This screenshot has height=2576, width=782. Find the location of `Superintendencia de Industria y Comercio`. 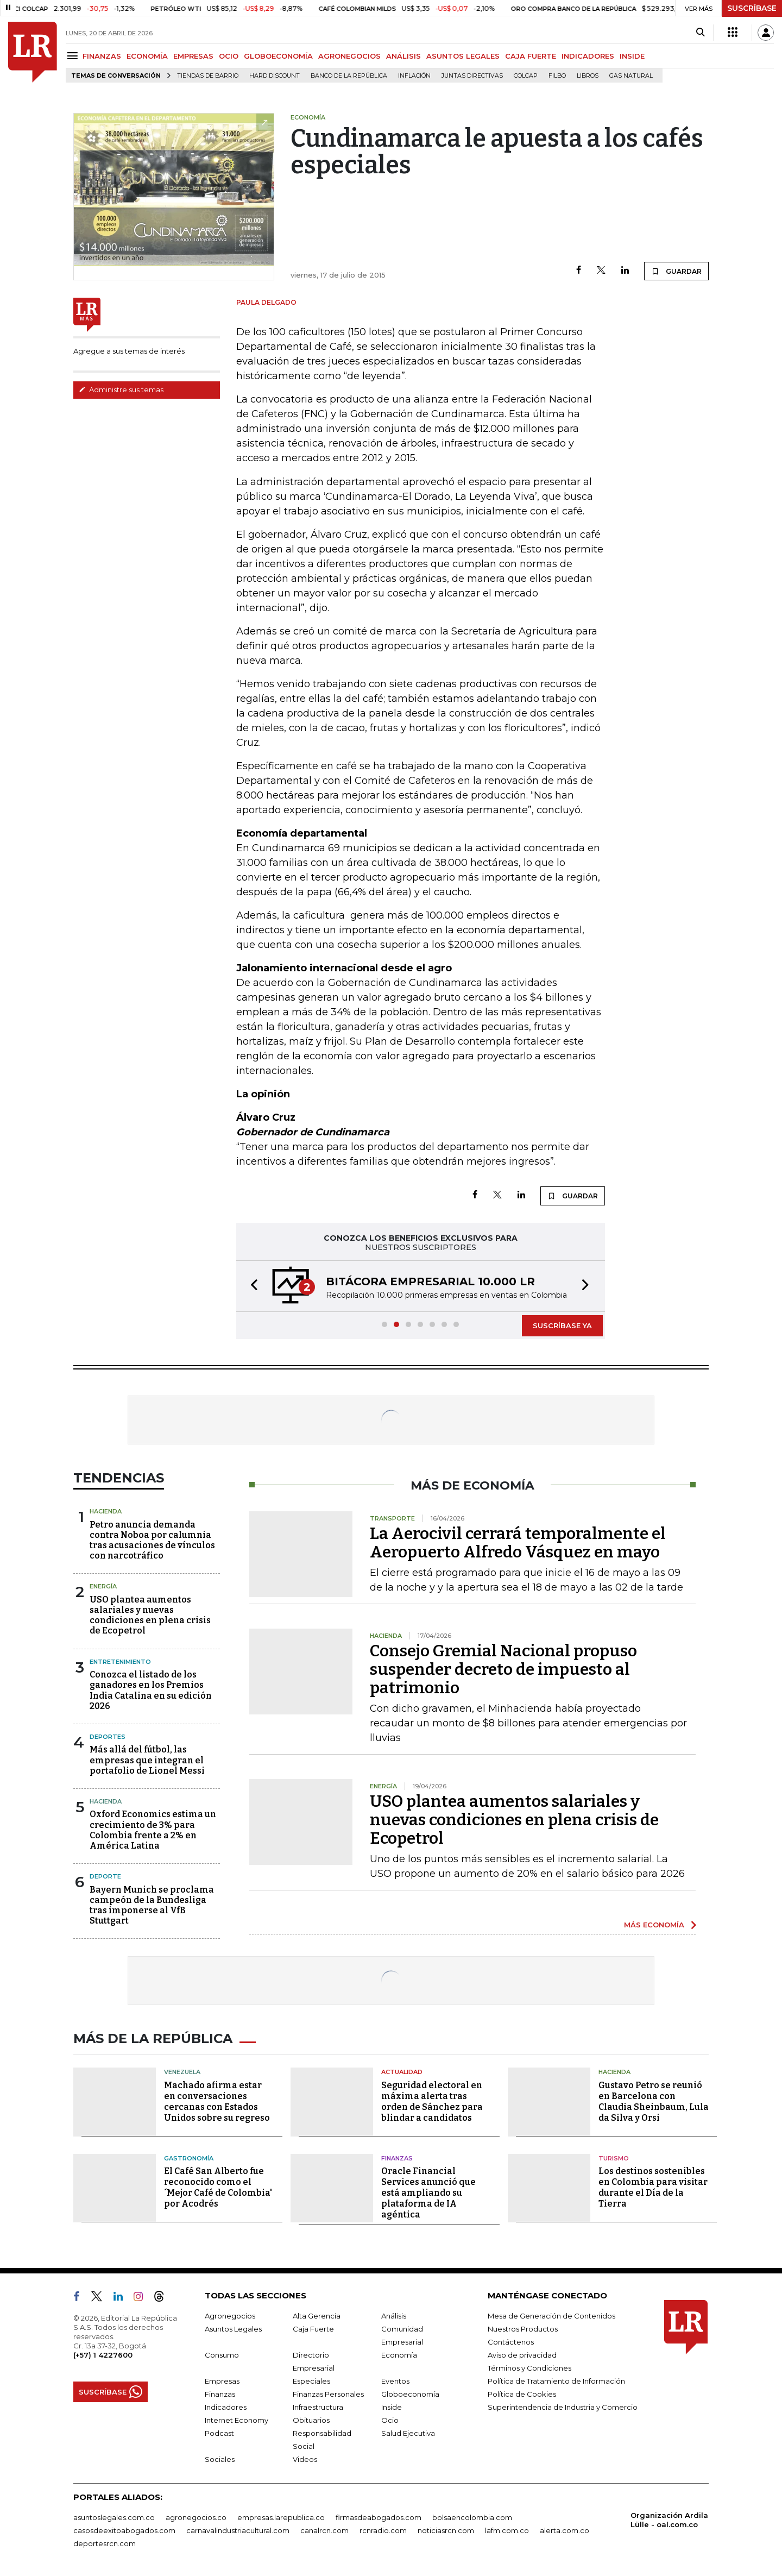

Superintendencia de Industria y Comercio is located at coordinates (563, 2407).